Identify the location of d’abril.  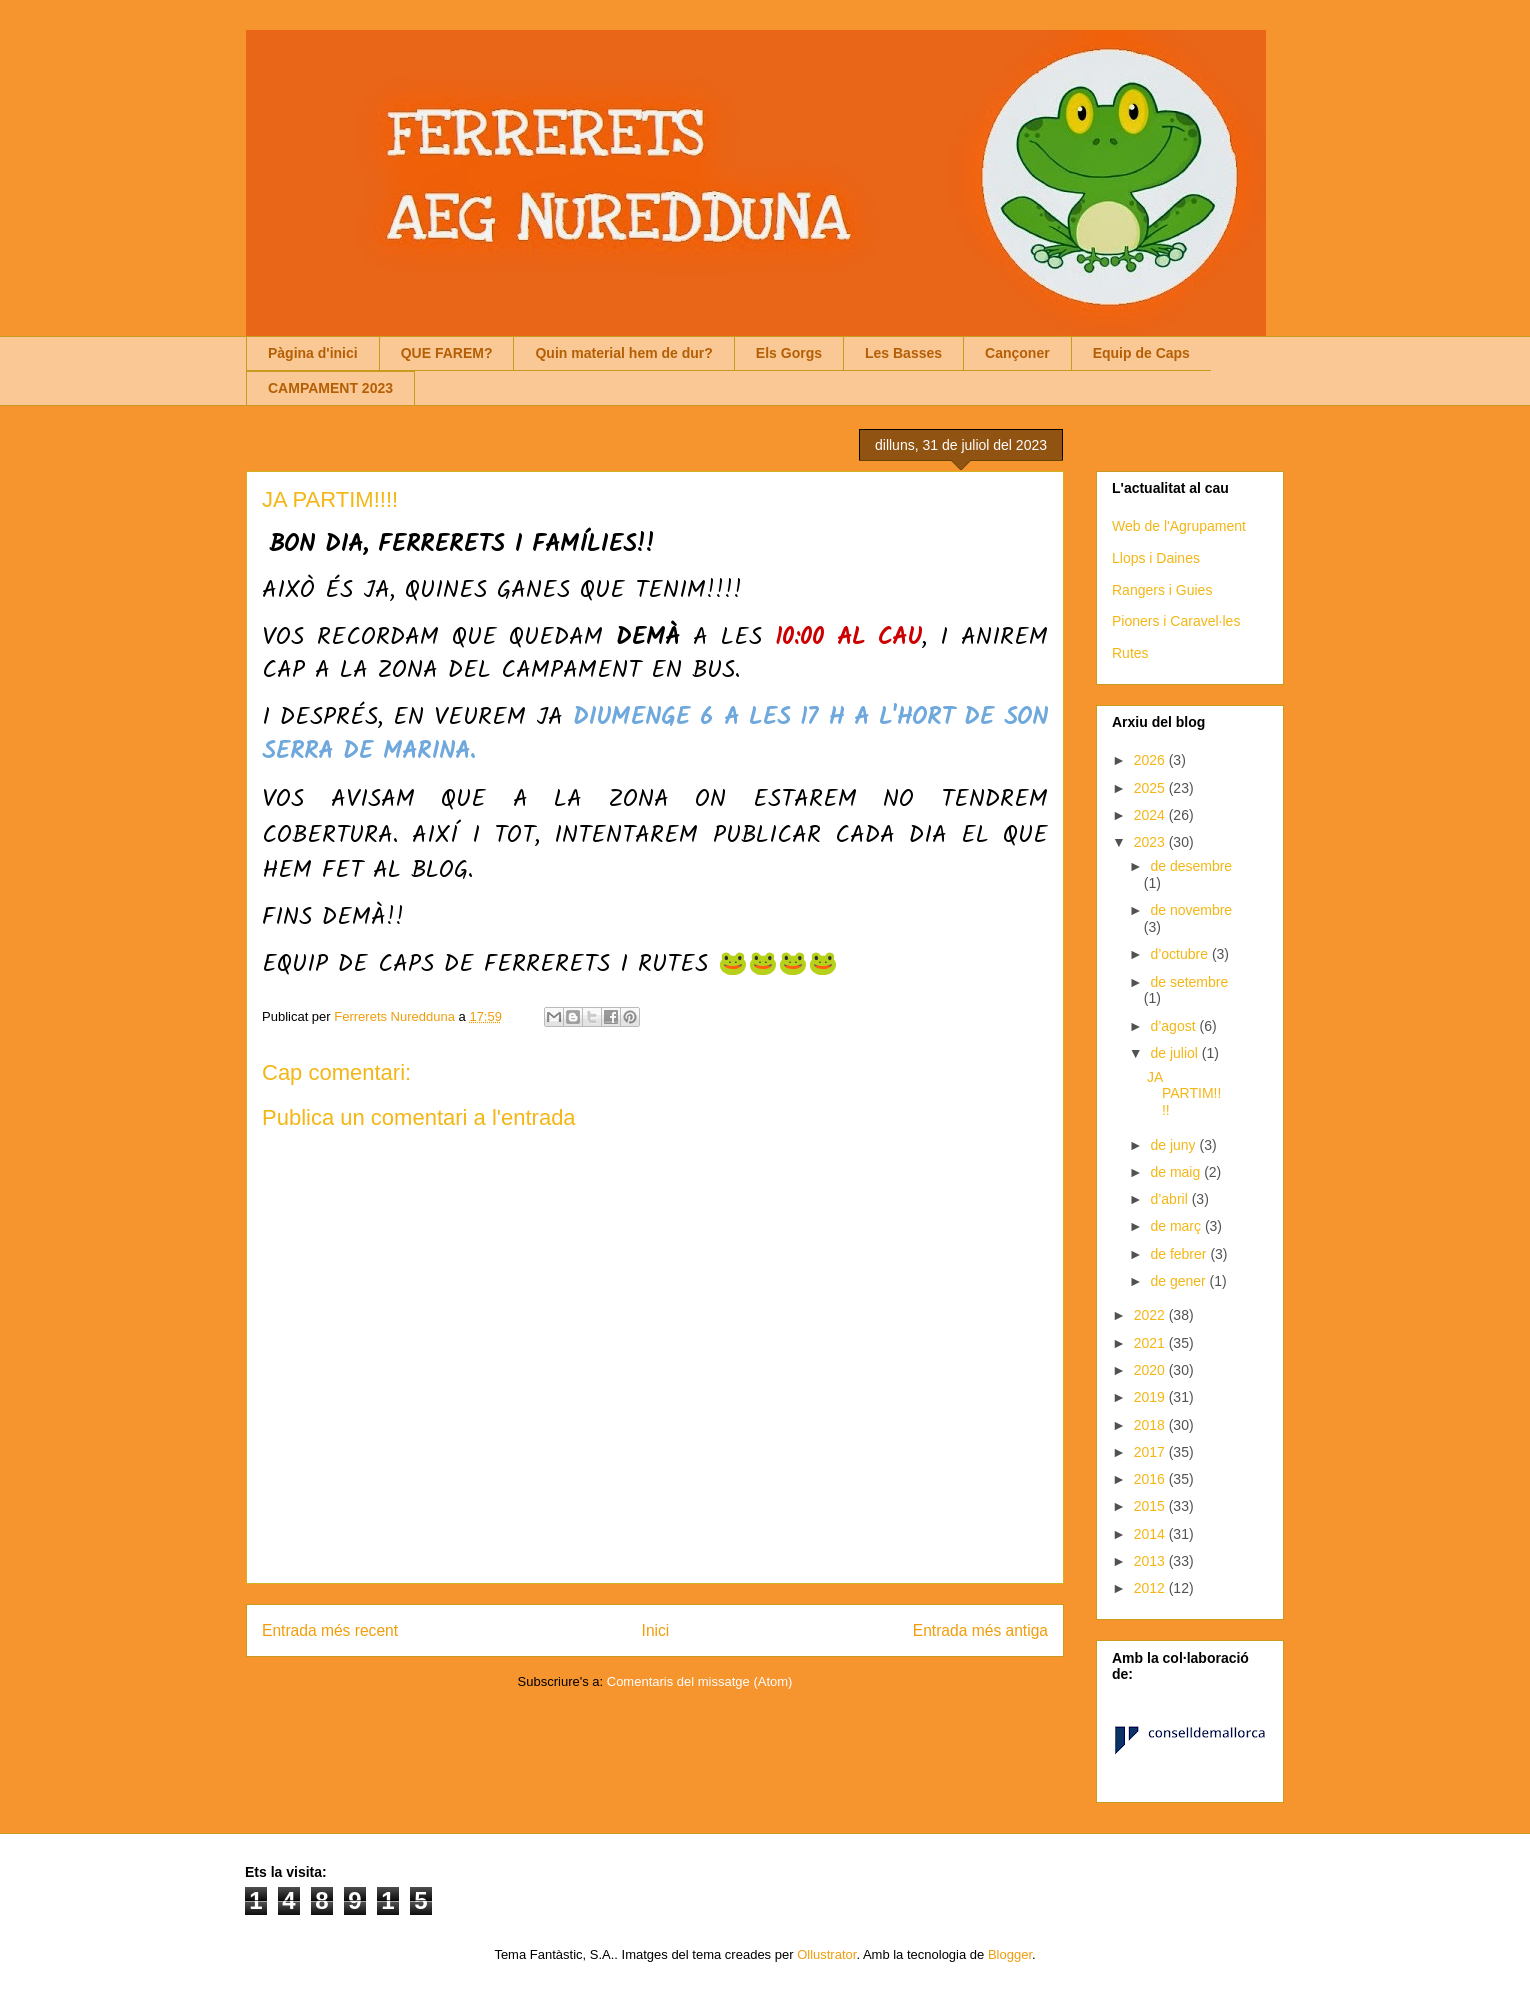
(1170, 1199).